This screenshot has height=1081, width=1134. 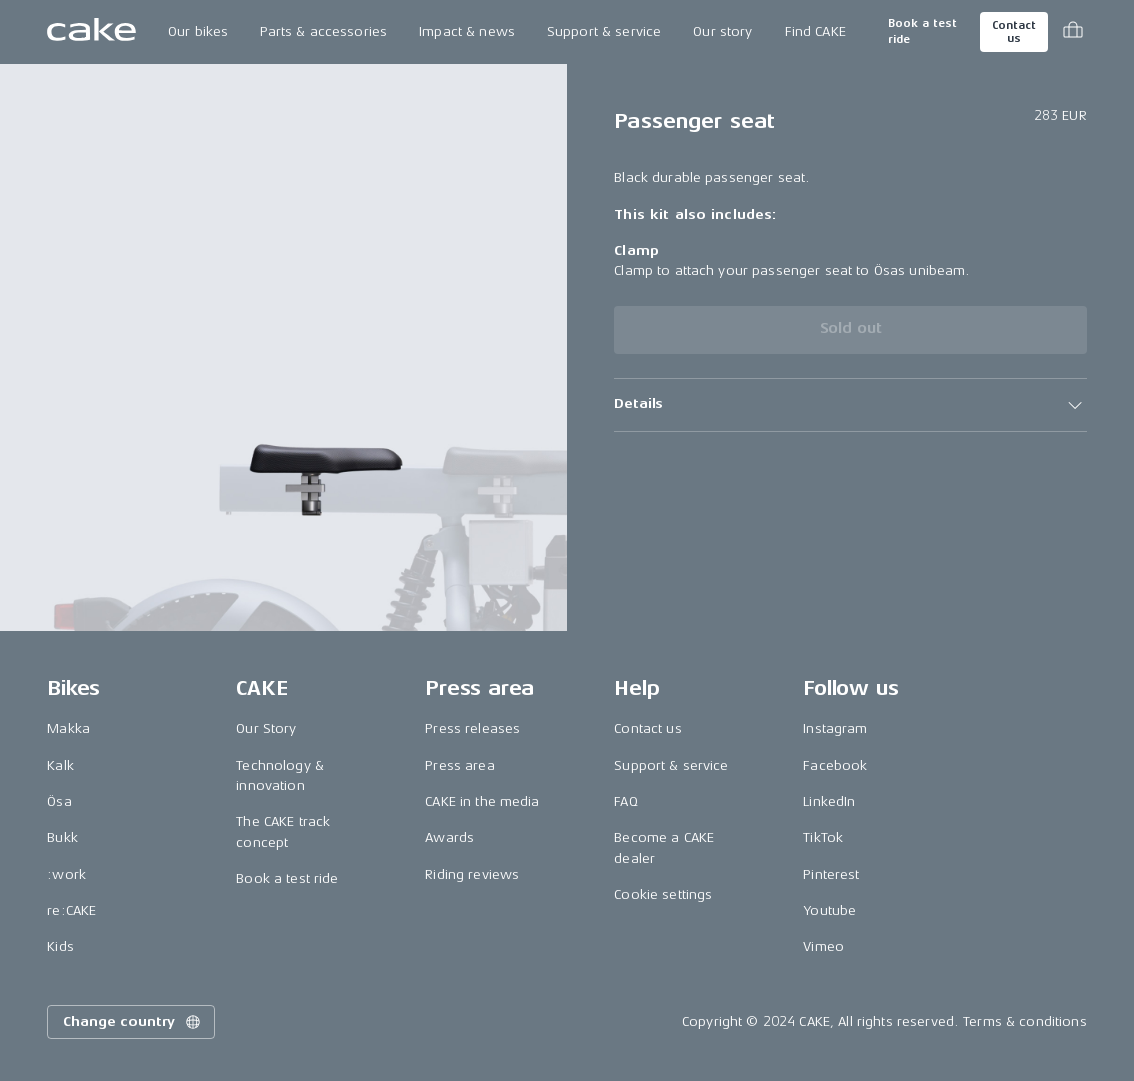 What do you see at coordinates (133, 1022) in the screenshot?
I see `Change country` at bounding box center [133, 1022].